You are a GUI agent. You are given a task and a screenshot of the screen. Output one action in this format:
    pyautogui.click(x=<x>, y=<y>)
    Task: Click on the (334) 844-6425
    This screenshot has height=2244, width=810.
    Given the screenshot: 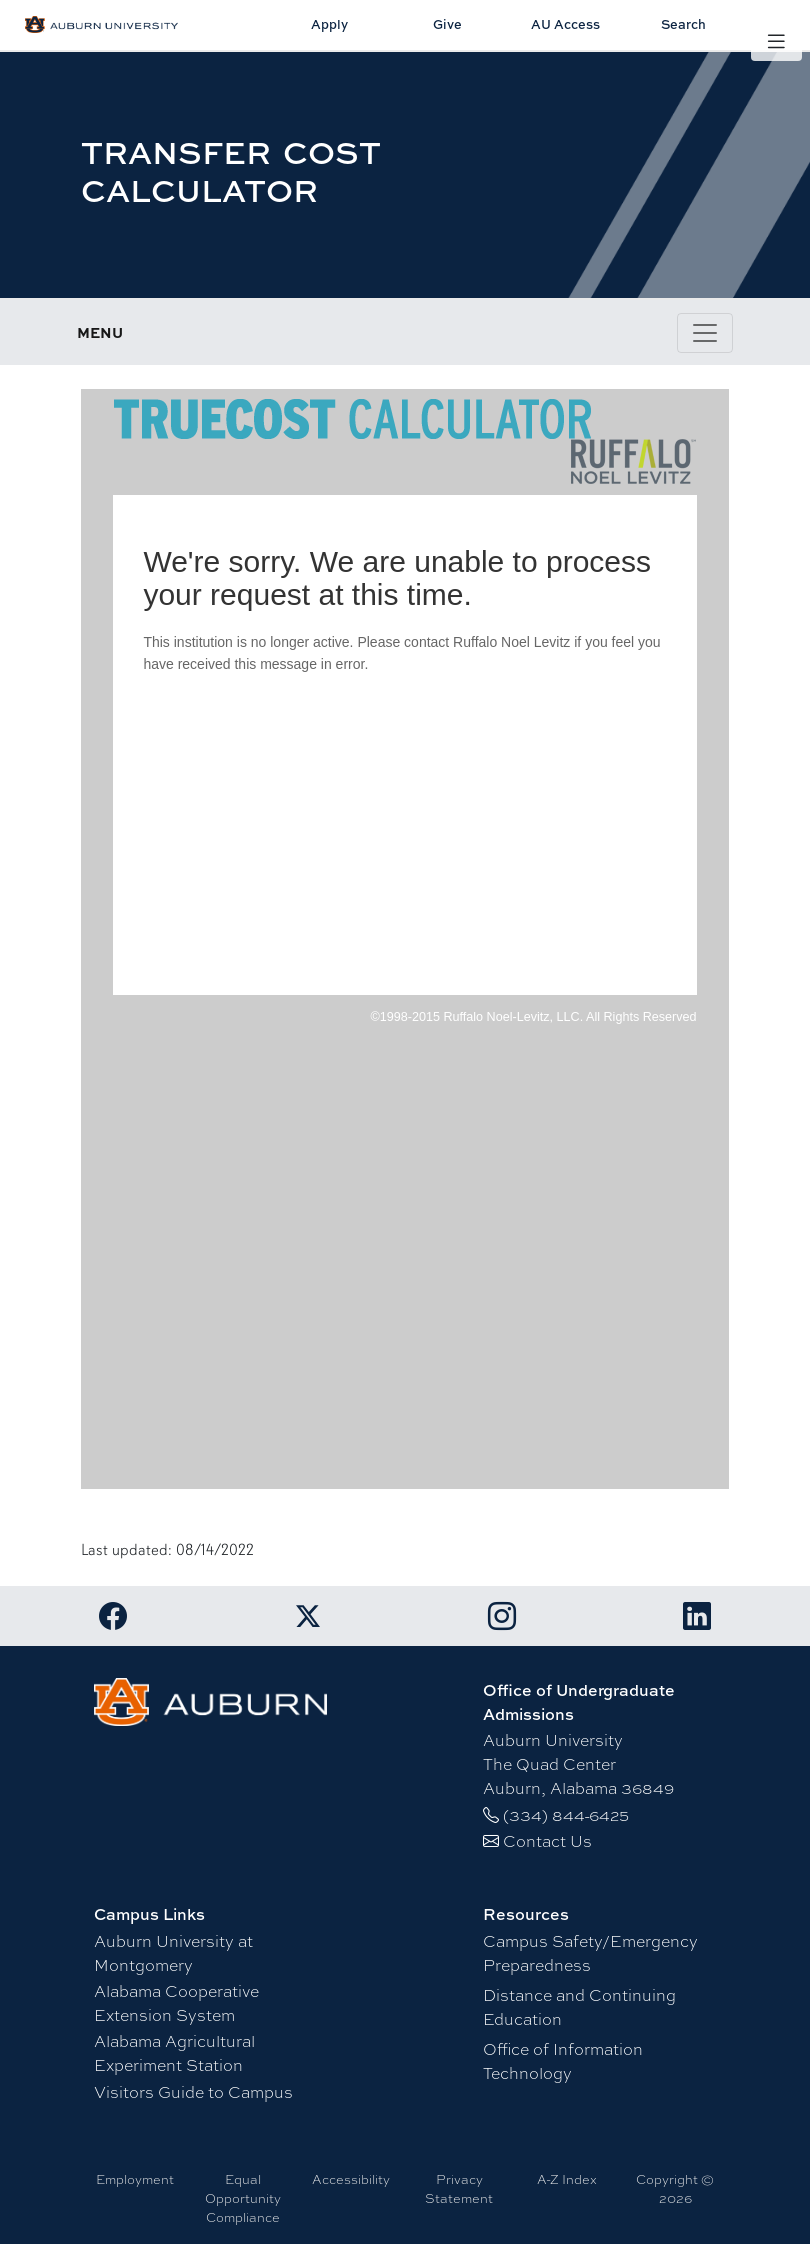 What is the action you would take?
    pyautogui.click(x=566, y=1814)
    